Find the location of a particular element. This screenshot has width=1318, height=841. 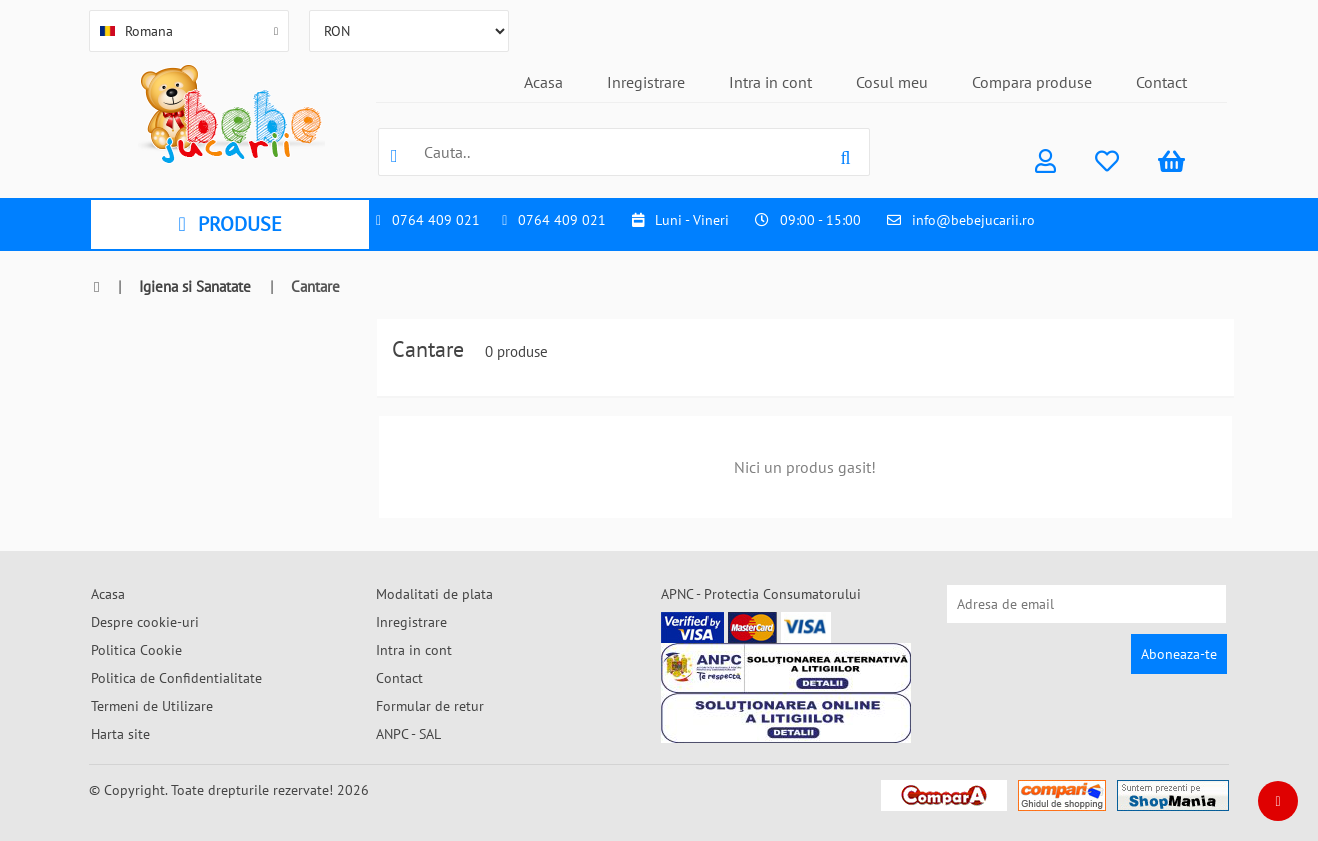

Inregistrare is located at coordinates (646, 82).